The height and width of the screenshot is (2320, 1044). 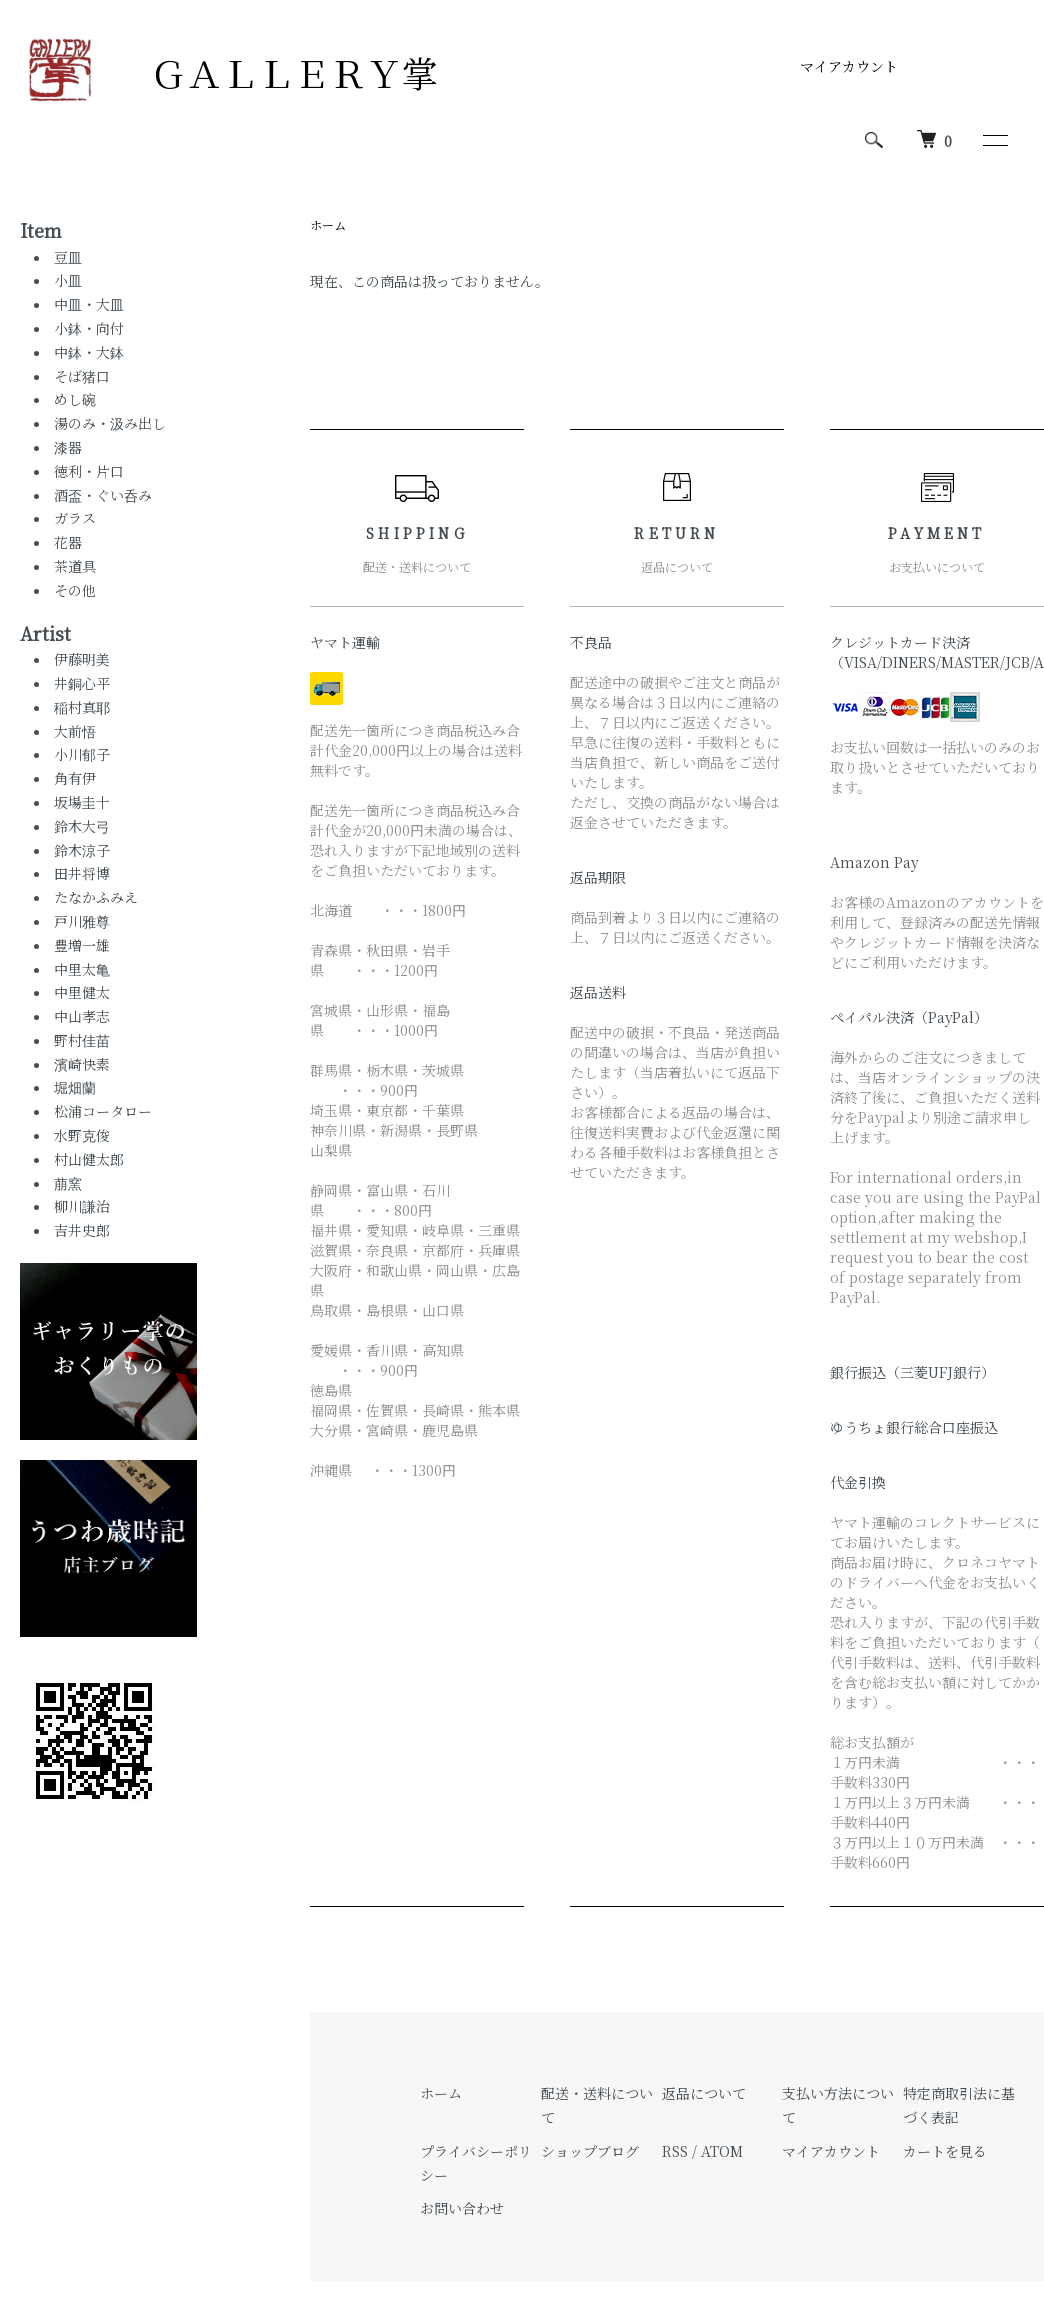 What do you see at coordinates (75, 1087) in the screenshot?
I see `堀畑蘭` at bounding box center [75, 1087].